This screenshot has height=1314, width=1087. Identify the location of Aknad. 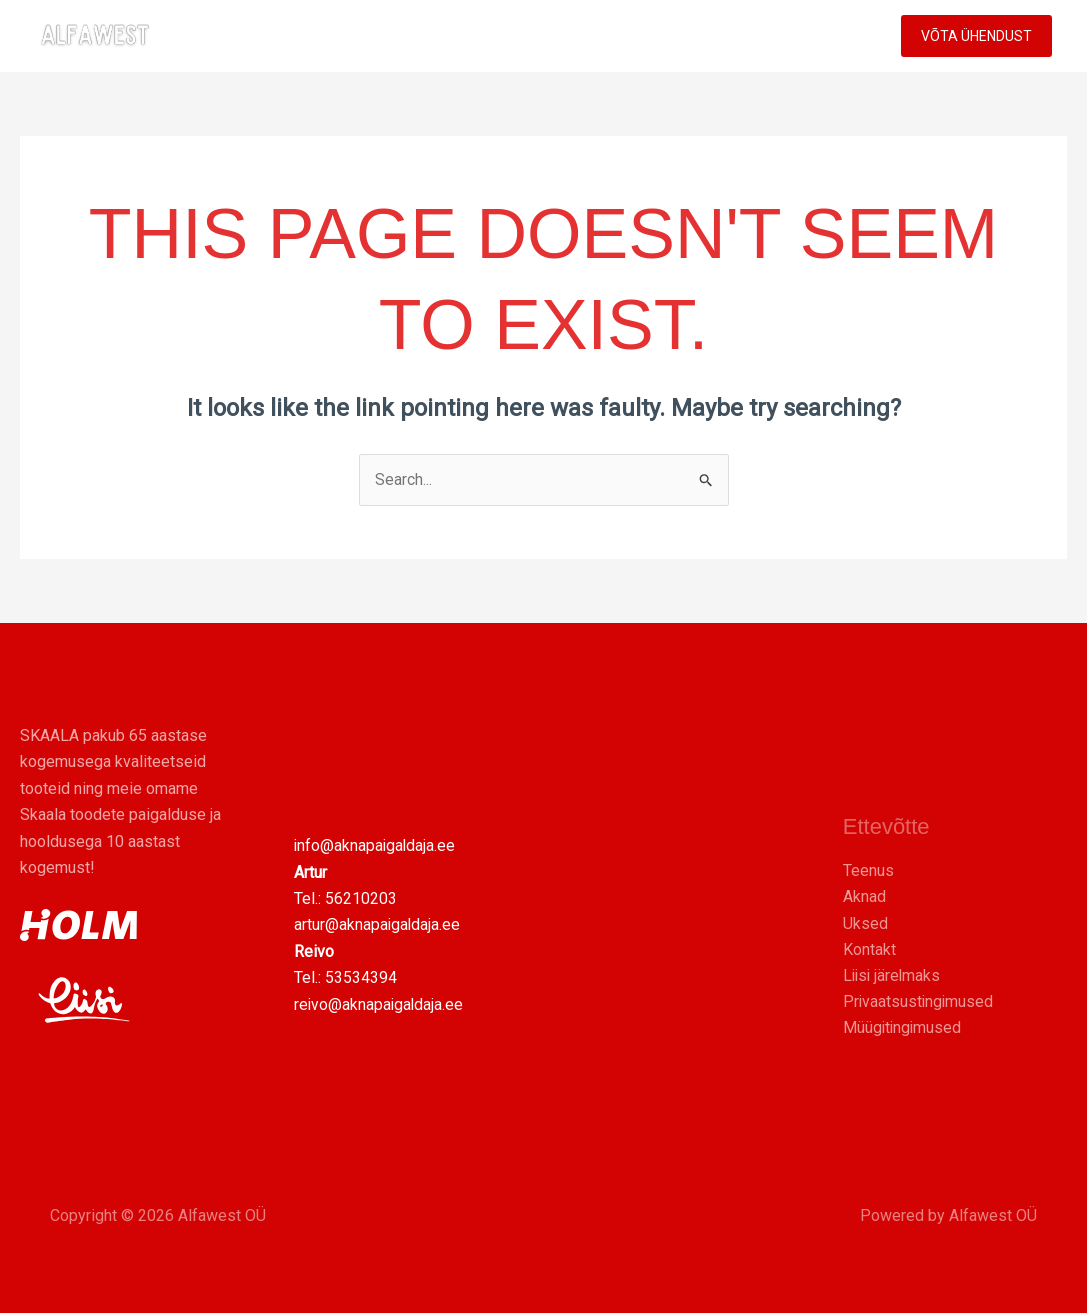
(864, 896).